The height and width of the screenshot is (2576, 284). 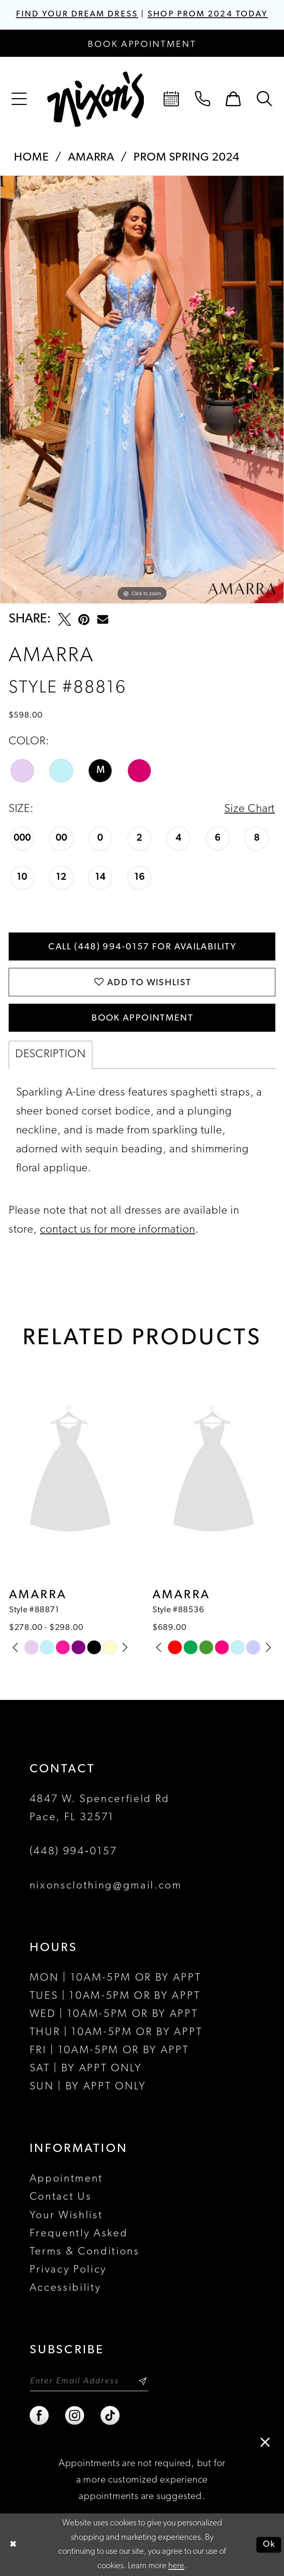 I want to click on here, so click(x=176, y=2566).